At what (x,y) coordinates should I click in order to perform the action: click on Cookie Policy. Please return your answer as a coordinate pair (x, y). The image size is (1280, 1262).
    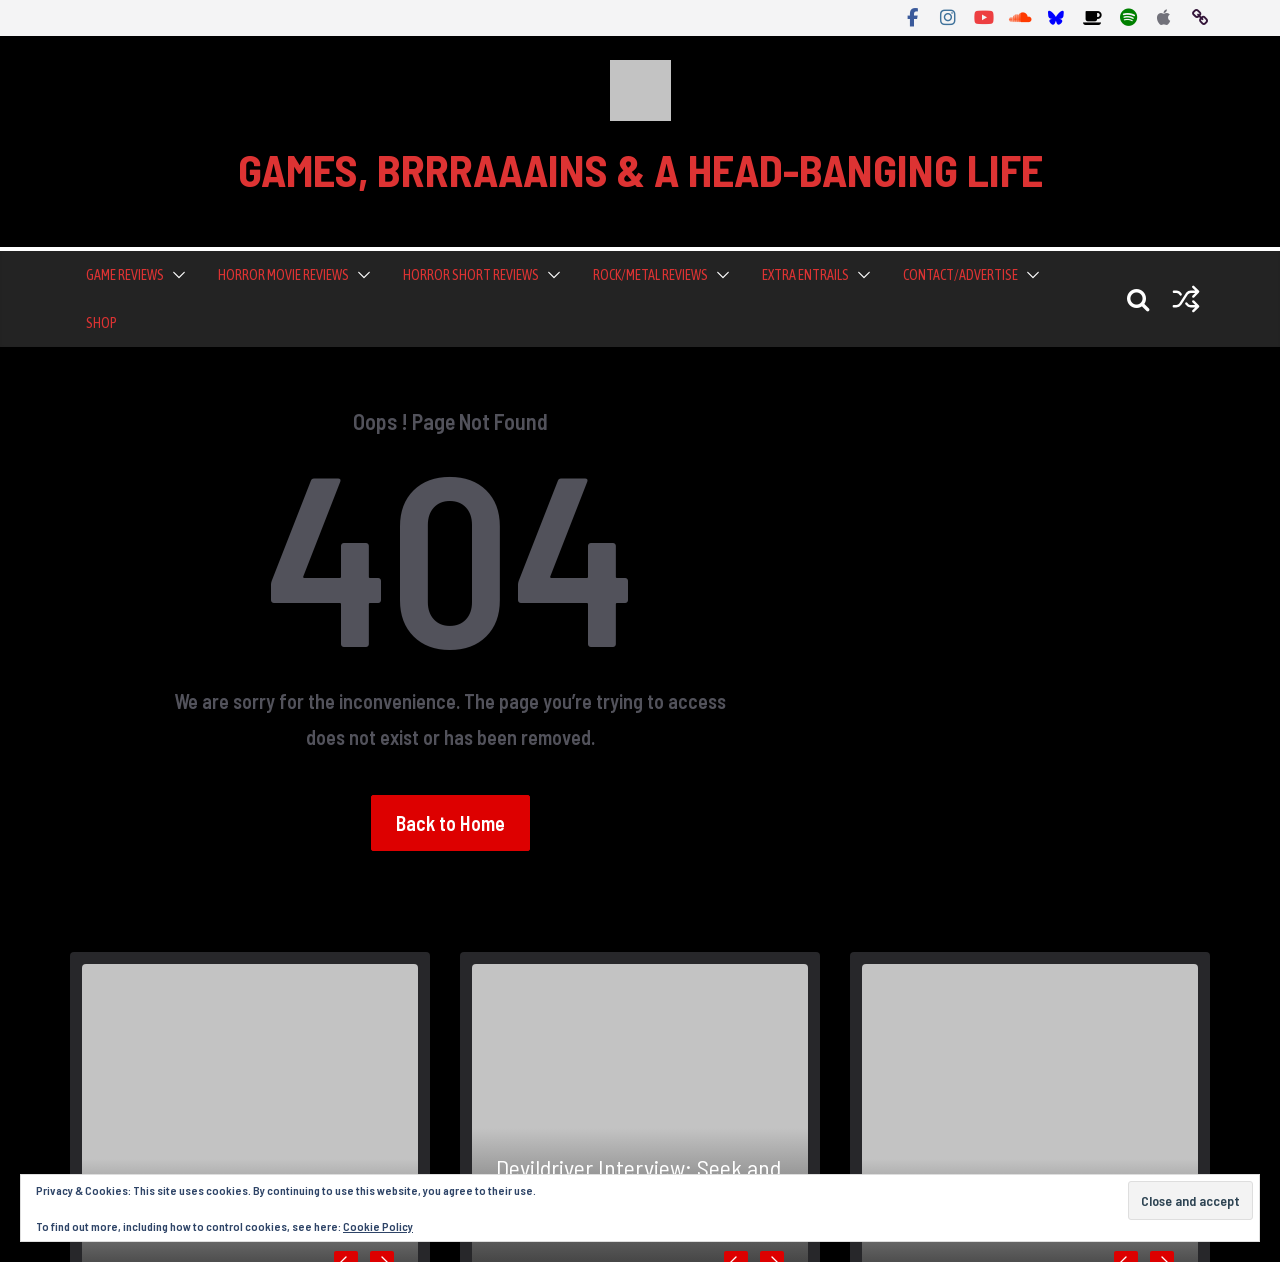
    Looking at the image, I should click on (378, 1226).